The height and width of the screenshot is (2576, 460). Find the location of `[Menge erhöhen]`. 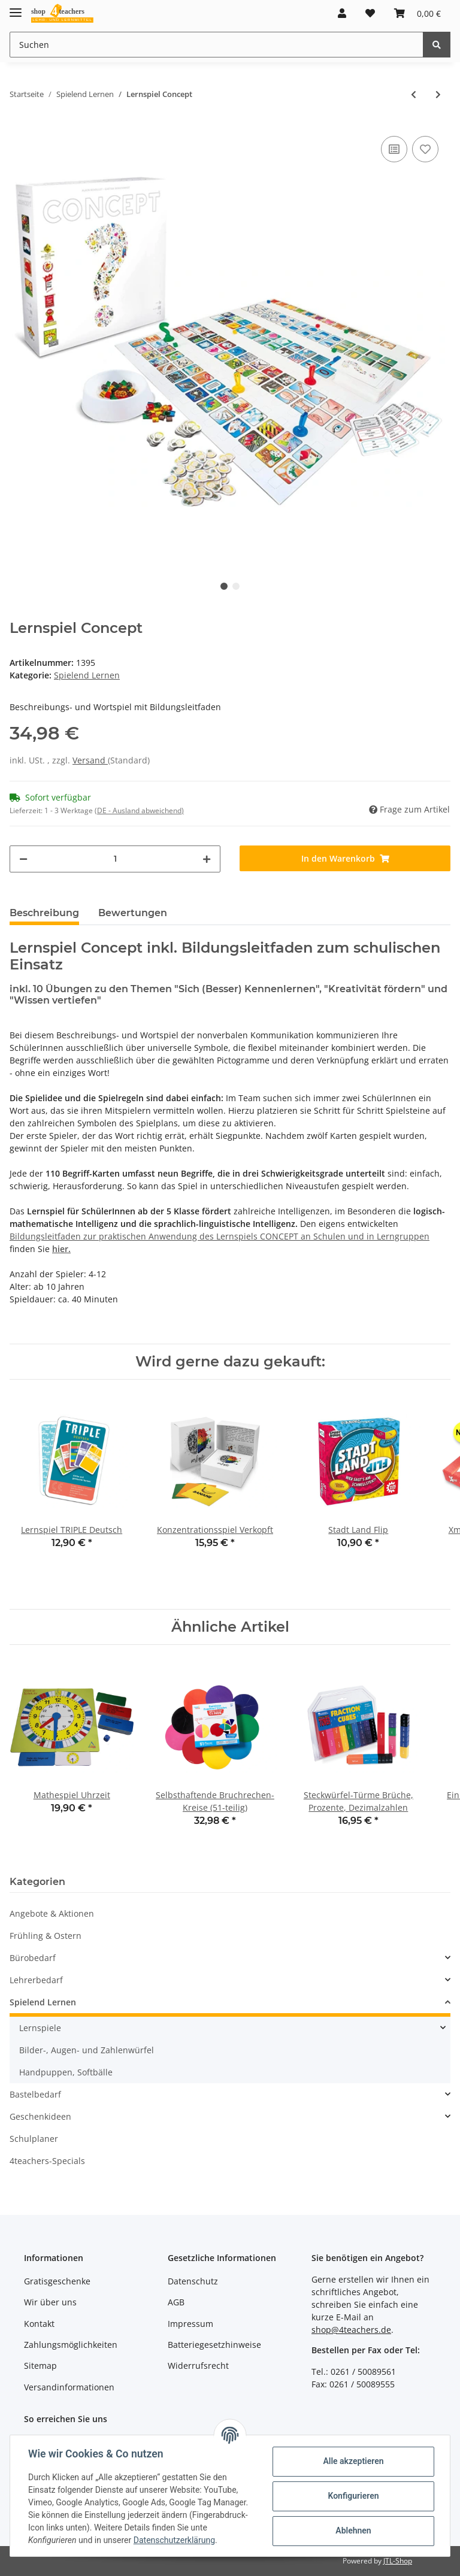

[Menge erhöhen] is located at coordinates (206, 859).